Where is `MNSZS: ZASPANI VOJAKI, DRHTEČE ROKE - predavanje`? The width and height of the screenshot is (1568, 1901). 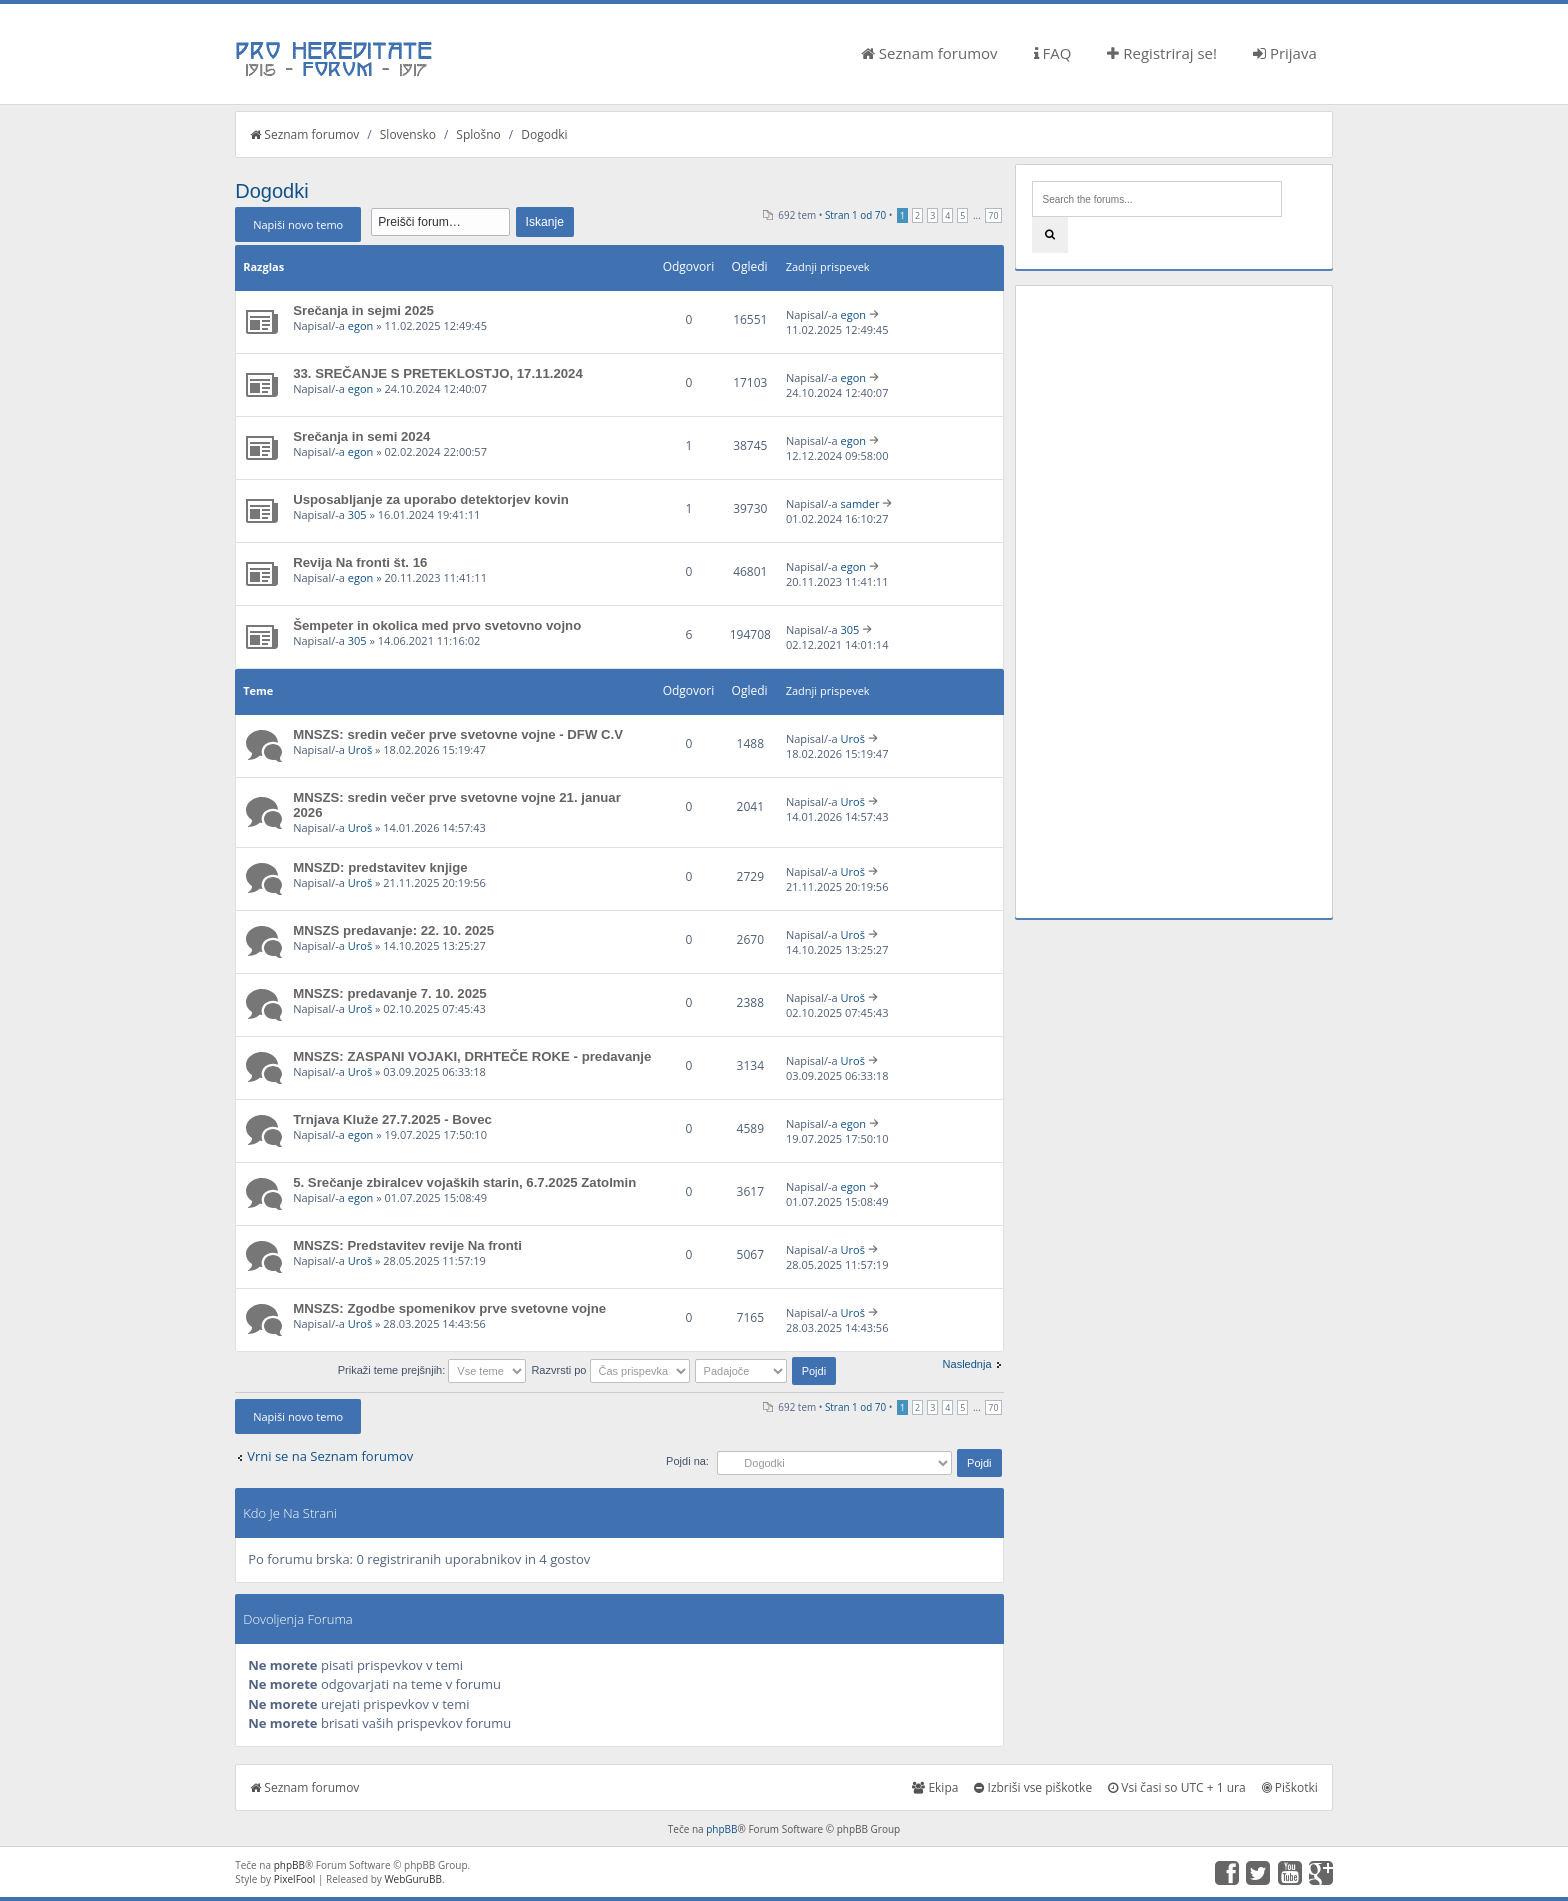 MNSZS: ZASPANI VOJAKI, DRHTEČE ROKE - predavanje is located at coordinates (472, 1056).